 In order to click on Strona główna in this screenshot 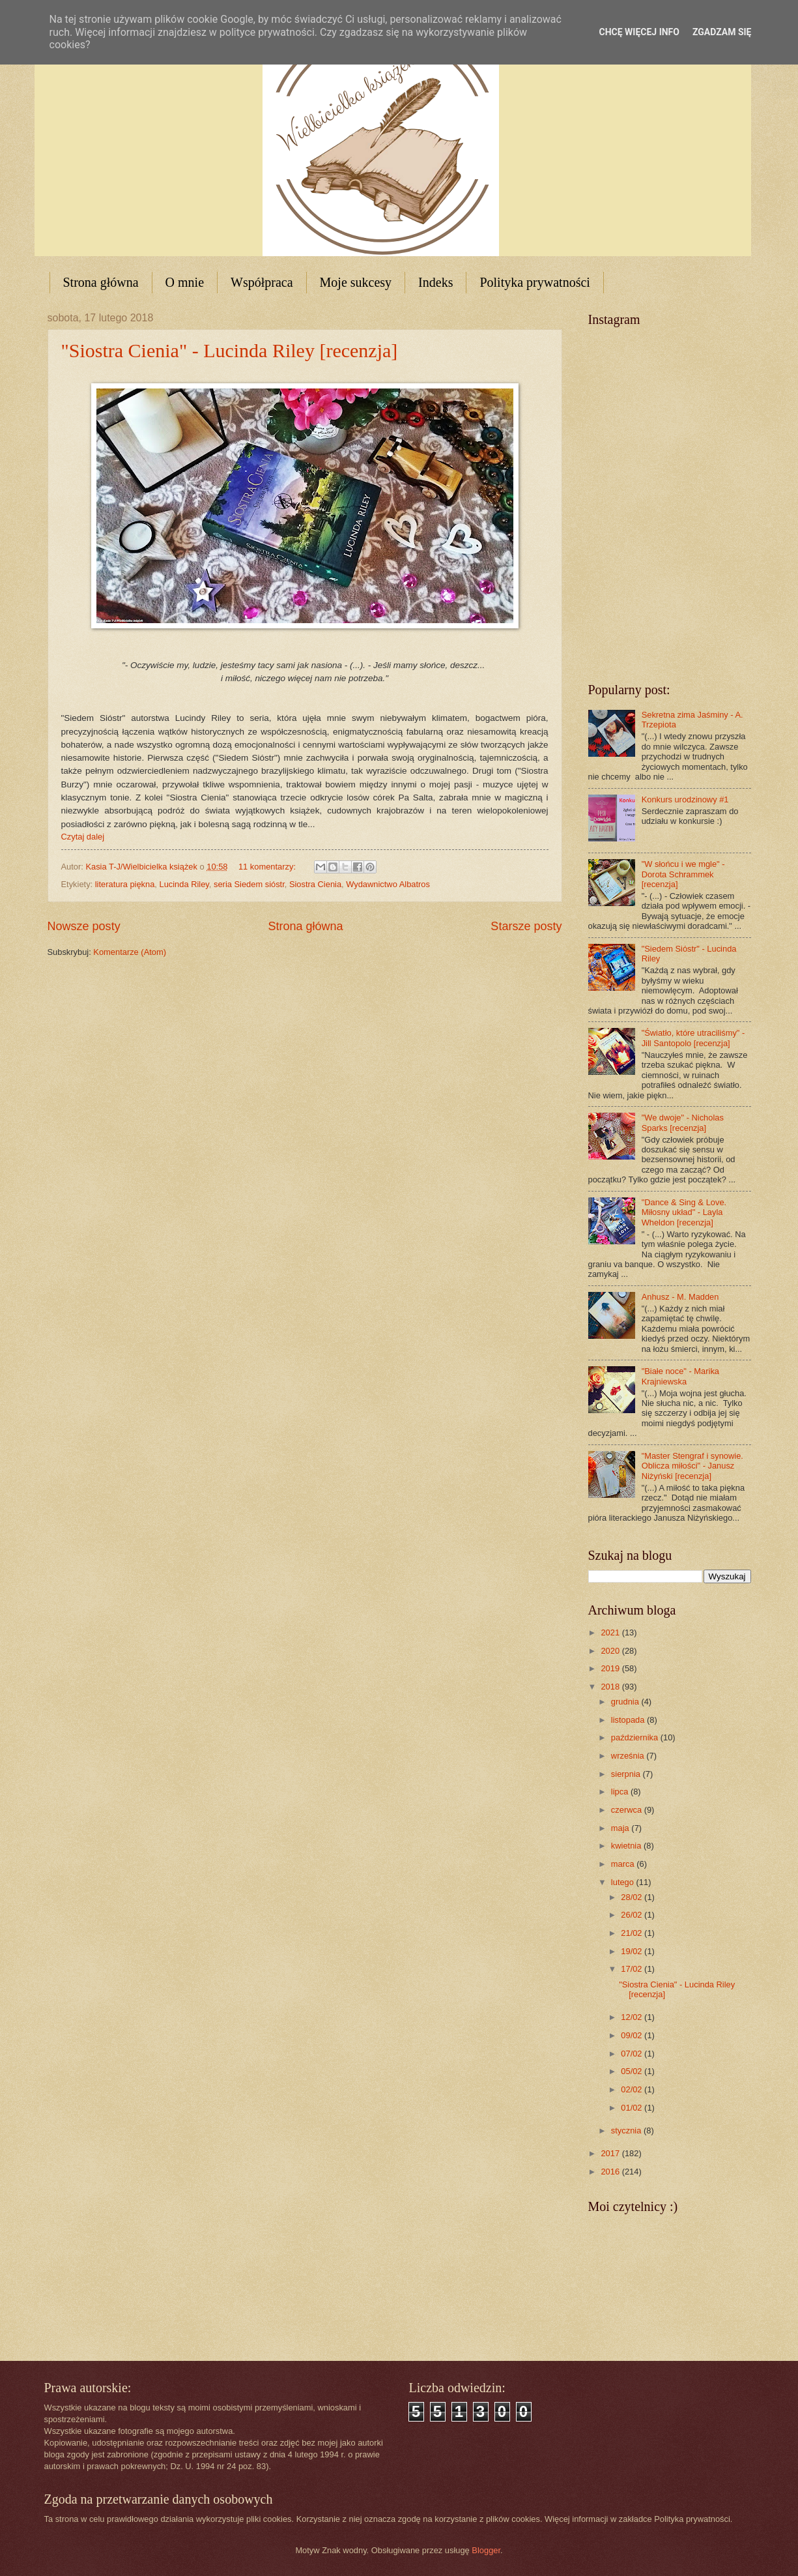, I will do `click(101, 282)`.